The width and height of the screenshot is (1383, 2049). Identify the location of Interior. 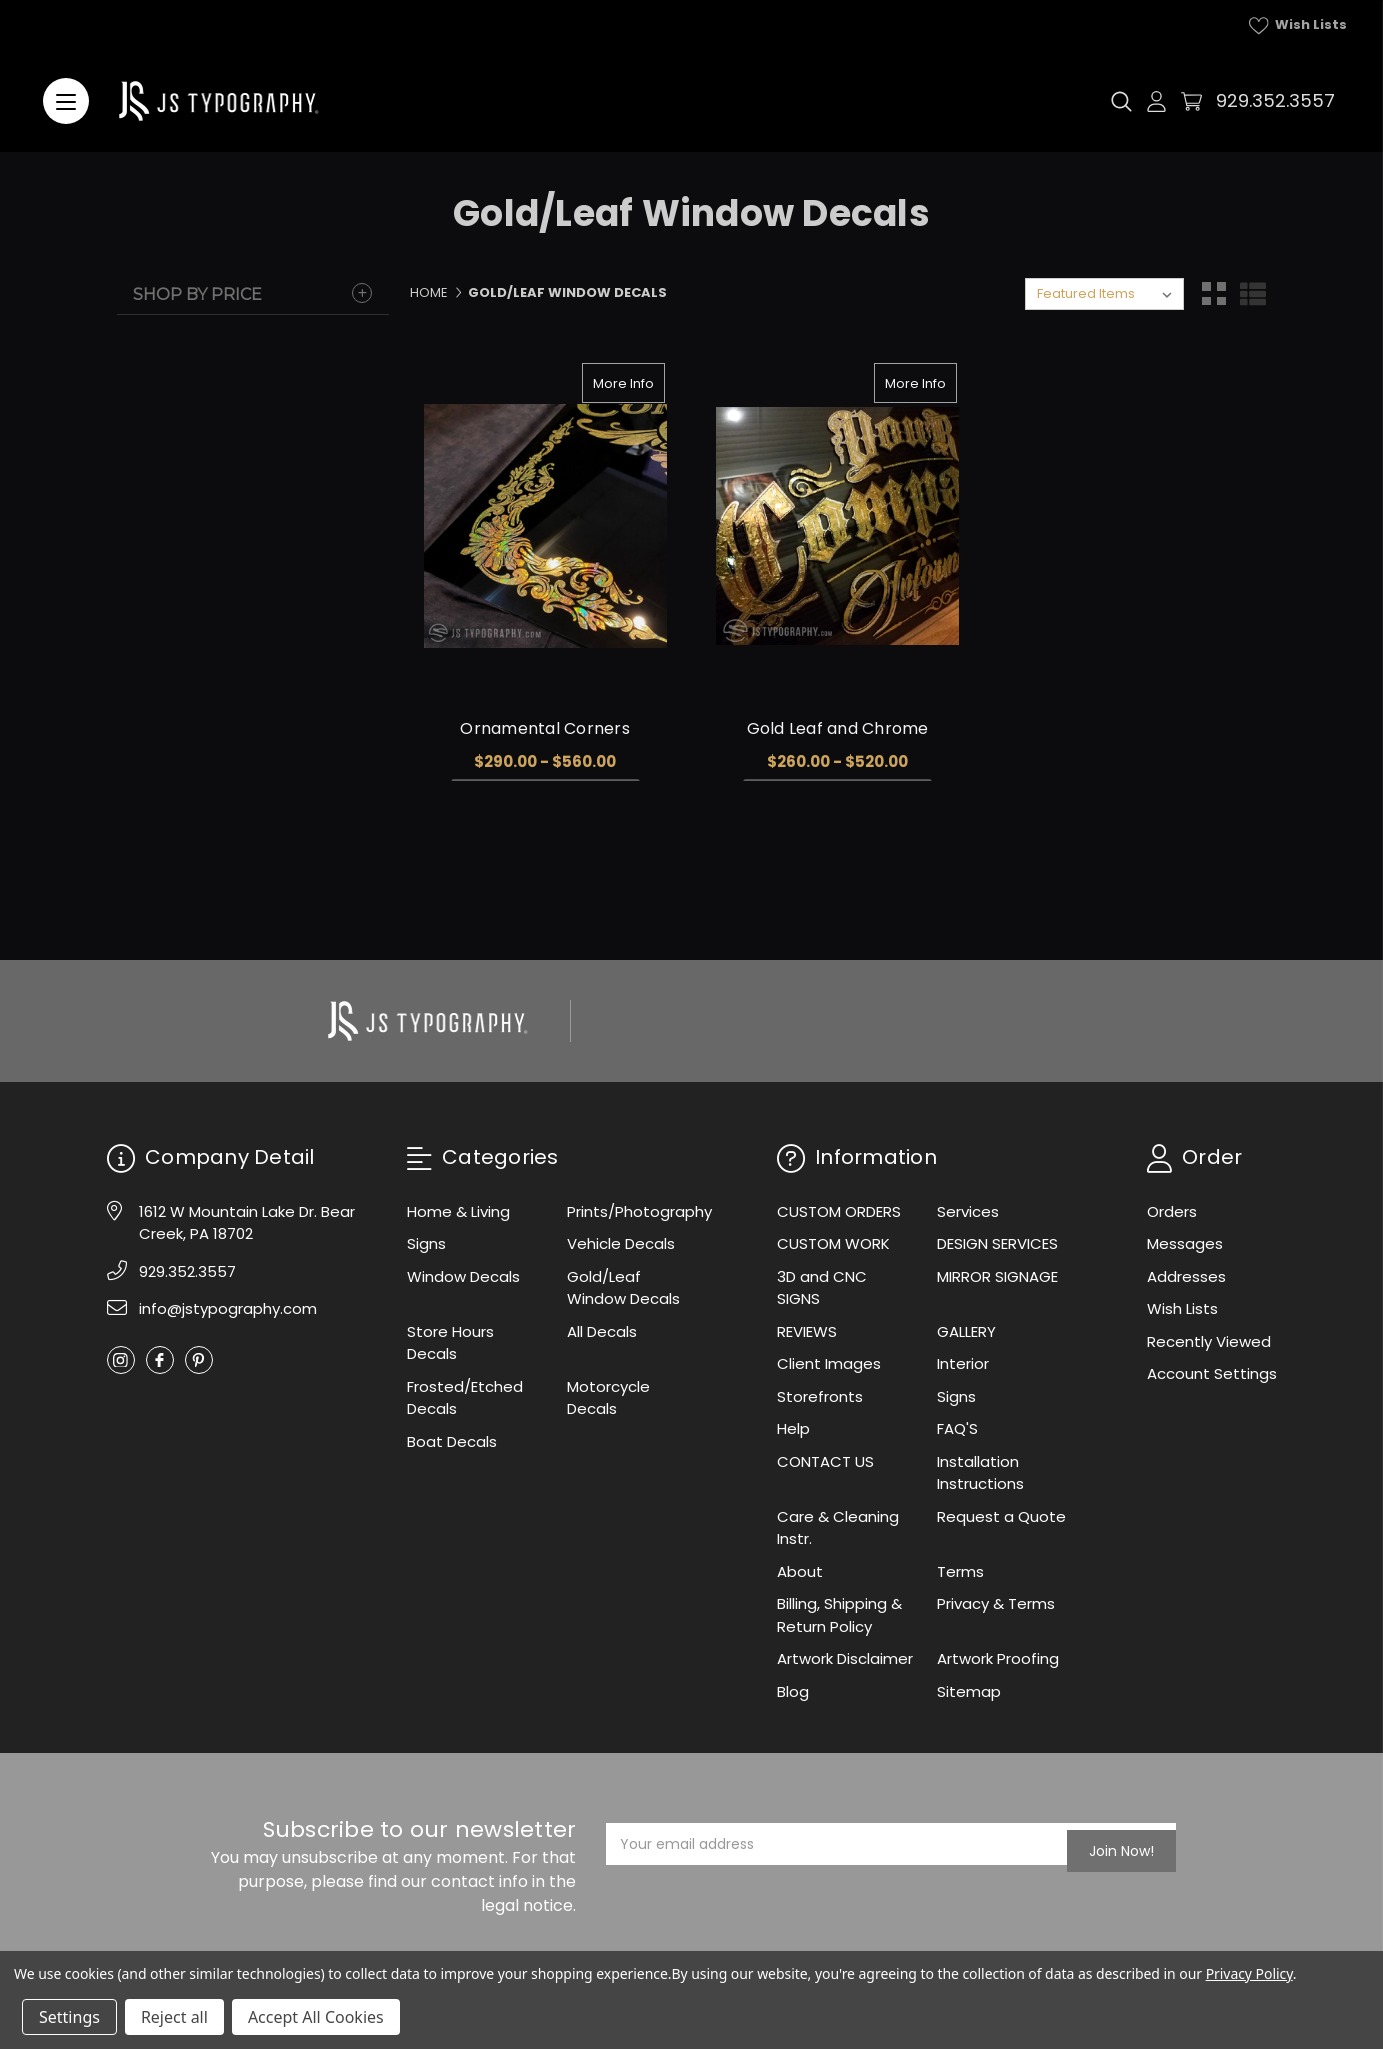
(963, 1363).